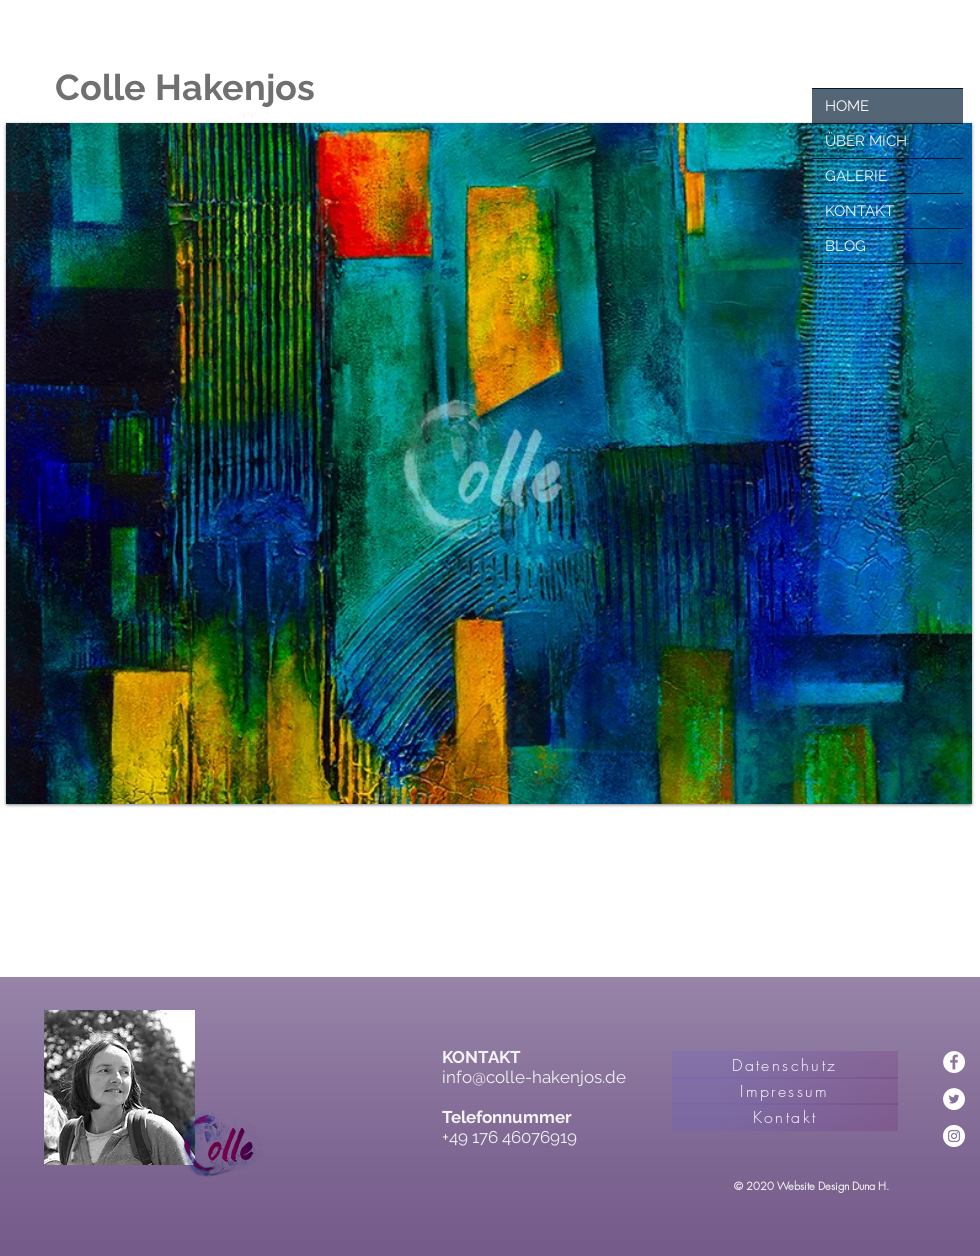  Describe the element at coordinates (954, 1099) in the screenshot. I see `[Twitter - Weiß, Kreis,]` at that location.